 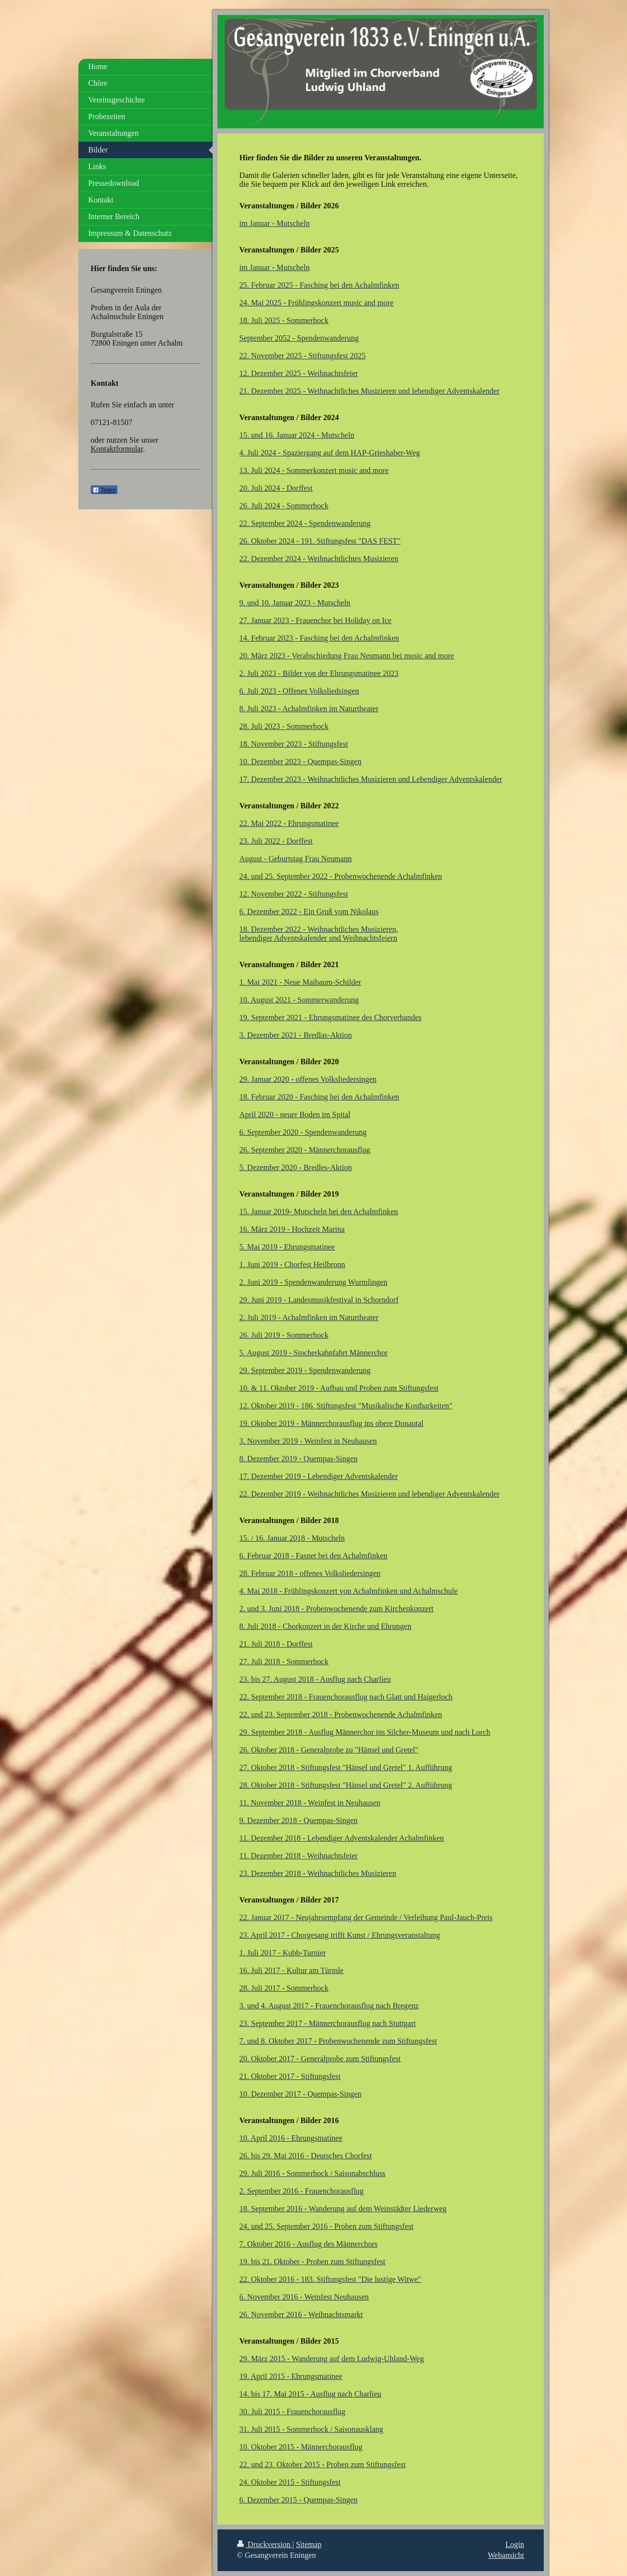 What do you see at coordinates (301, 2314) in the screenshot?
I see `26. November 2016 - Weihnachtsmarkt` at bounding box center [301, 2314].